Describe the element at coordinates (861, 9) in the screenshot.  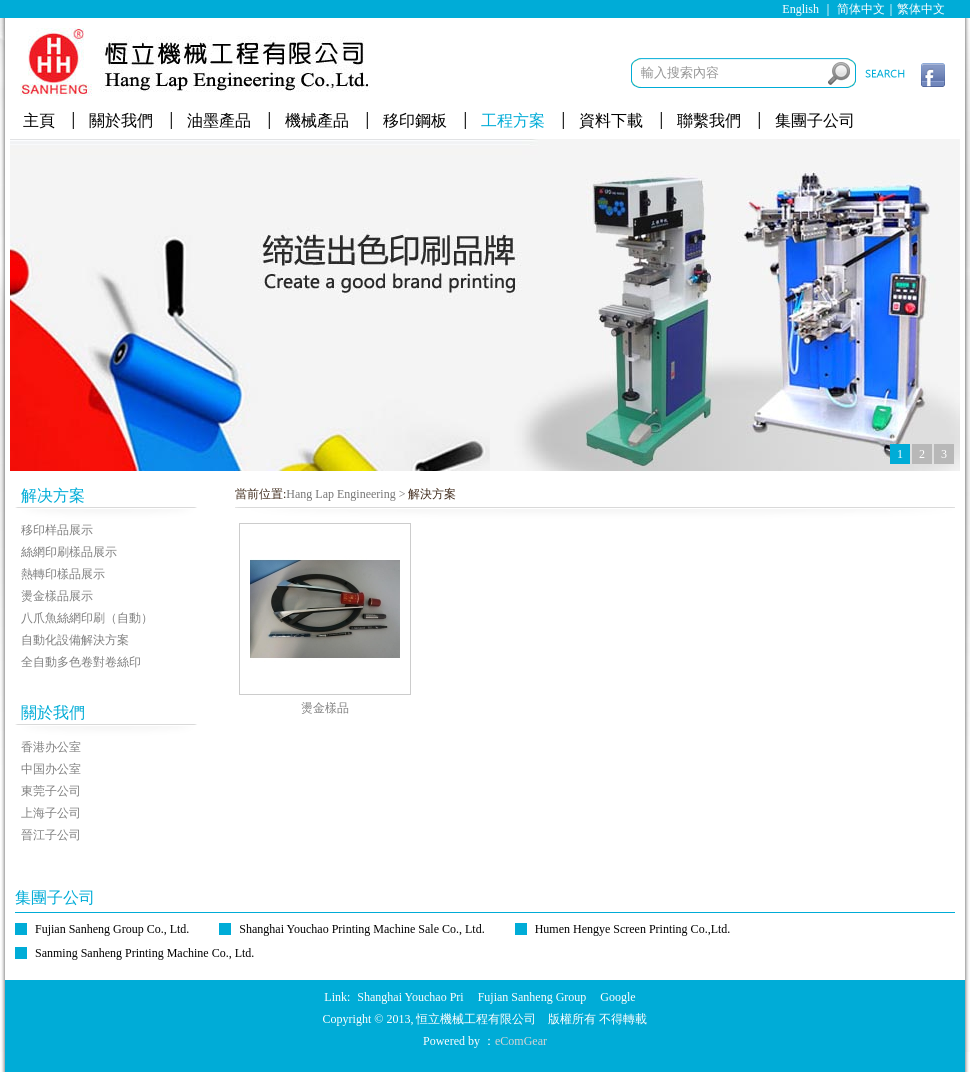
I see `简体中文` at that location.